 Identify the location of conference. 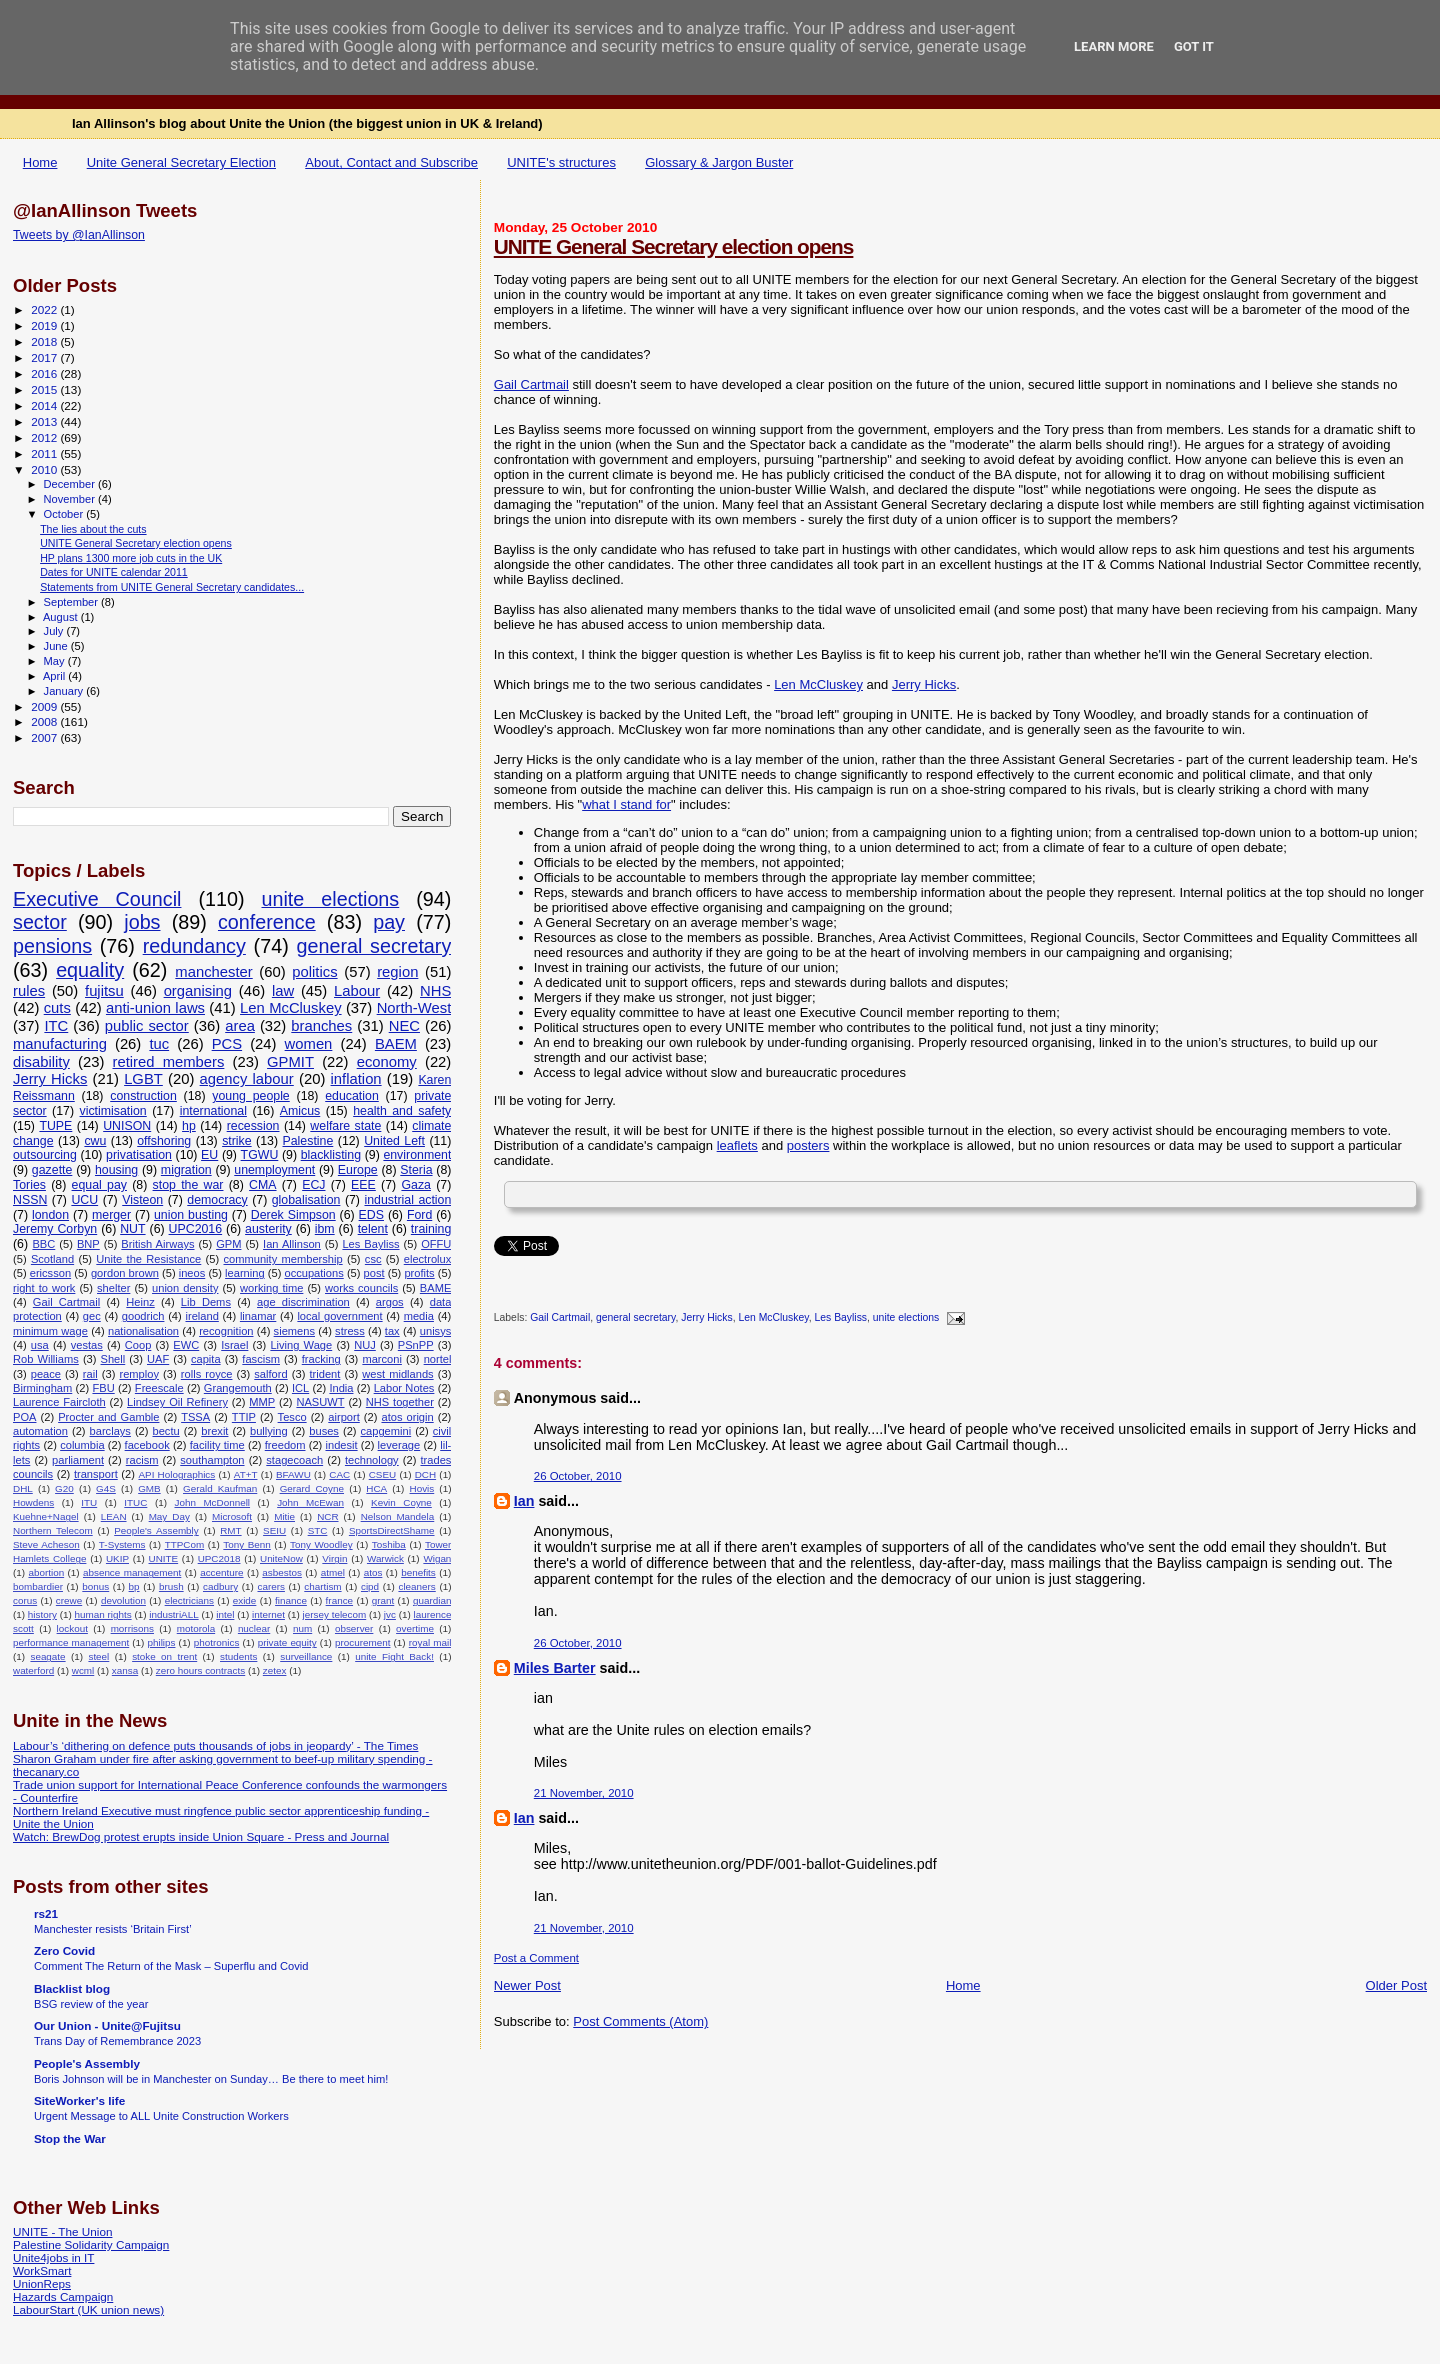
(267, 922).